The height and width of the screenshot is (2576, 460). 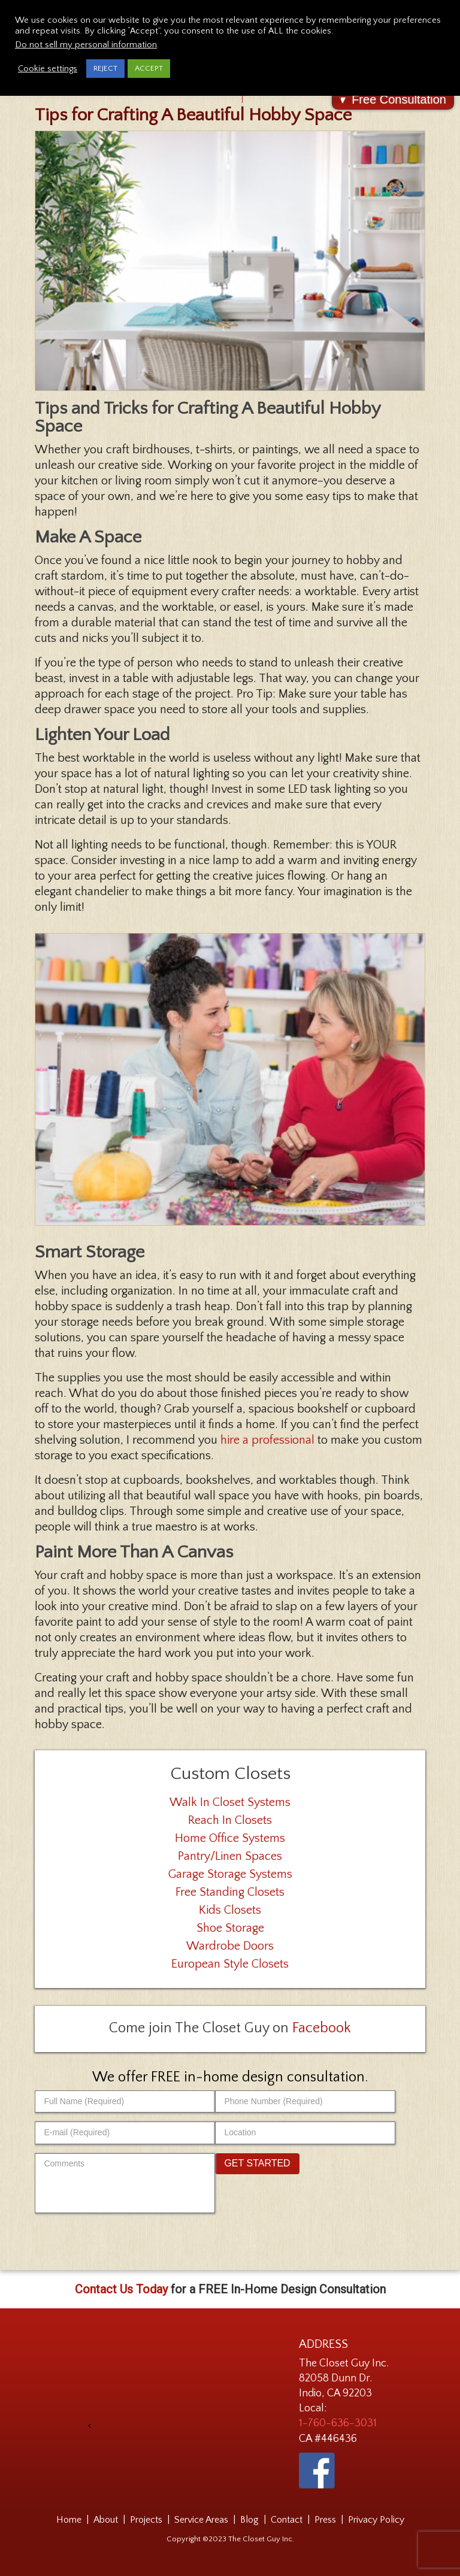 I want to click on ACCEPT [button], so click(x=149, y=68).